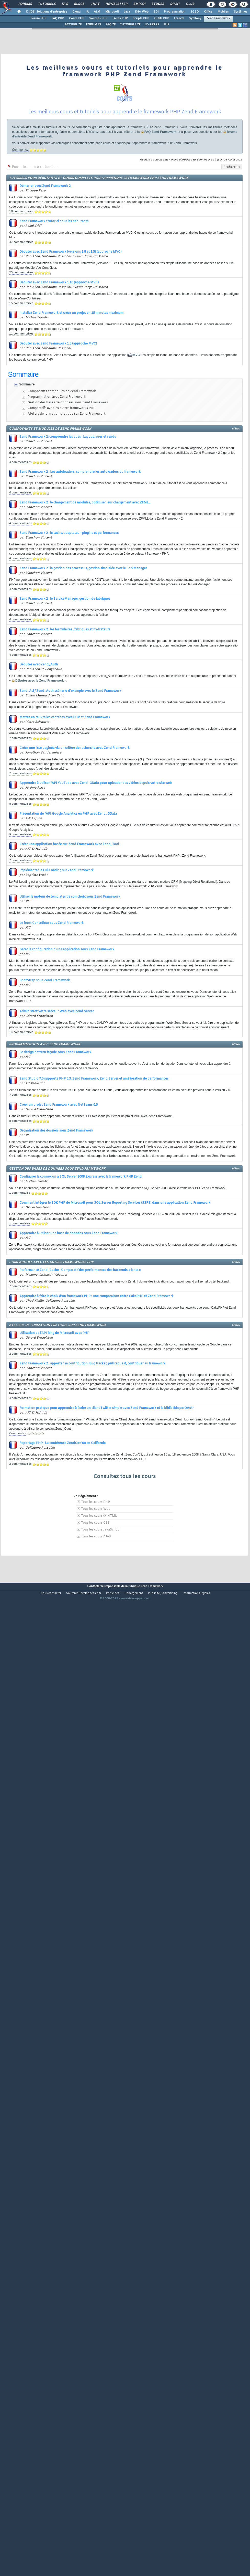 The height and width of the screenshot is (2576, 250). I want to click on Java, so click(127, 12).